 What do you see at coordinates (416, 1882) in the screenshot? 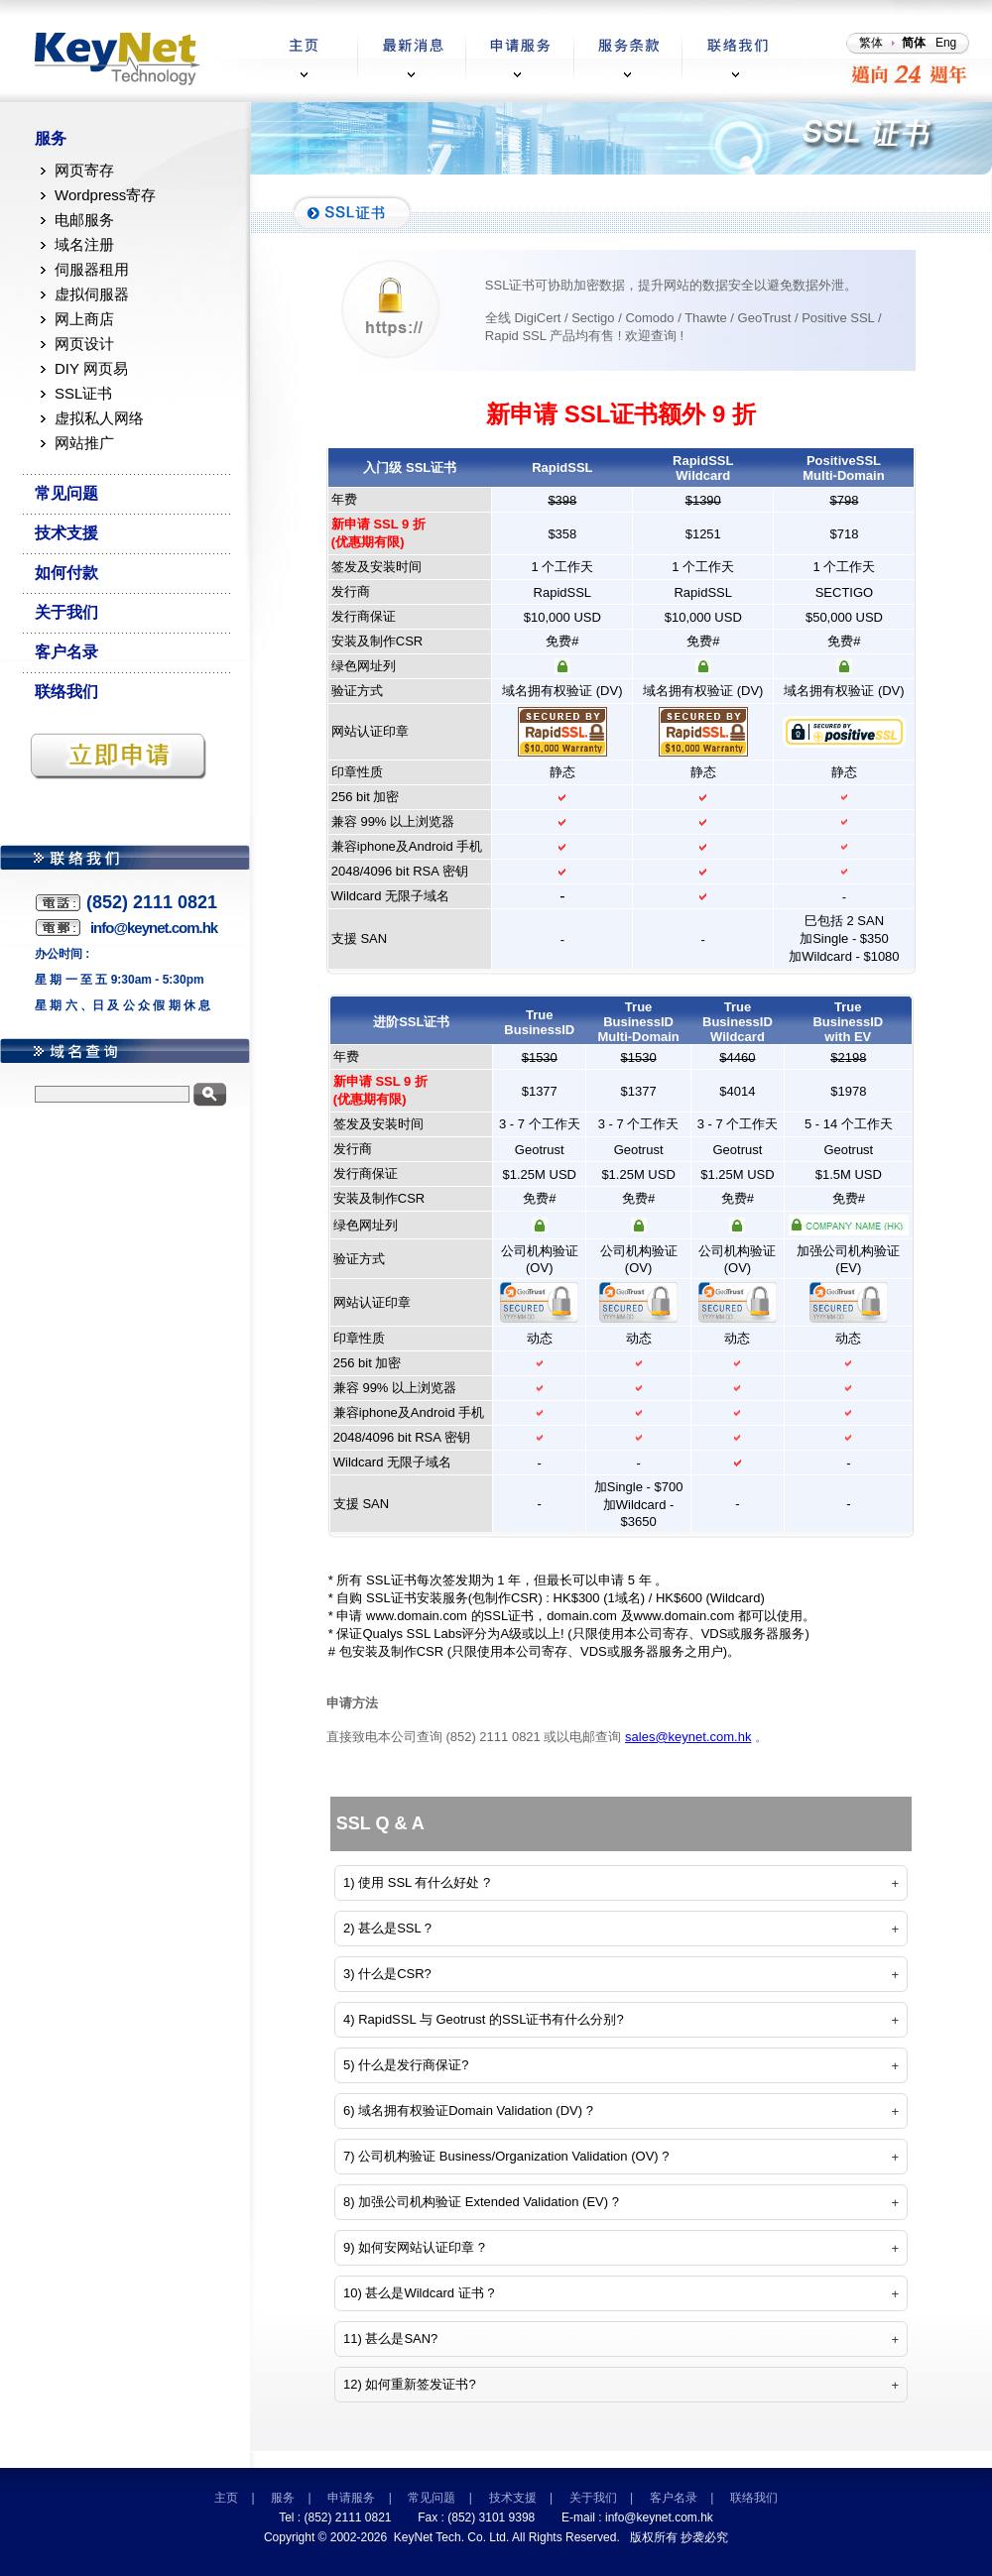
I see `1) 使用 SSL 有什么好处 ?` at bounding box center [416, 1882].